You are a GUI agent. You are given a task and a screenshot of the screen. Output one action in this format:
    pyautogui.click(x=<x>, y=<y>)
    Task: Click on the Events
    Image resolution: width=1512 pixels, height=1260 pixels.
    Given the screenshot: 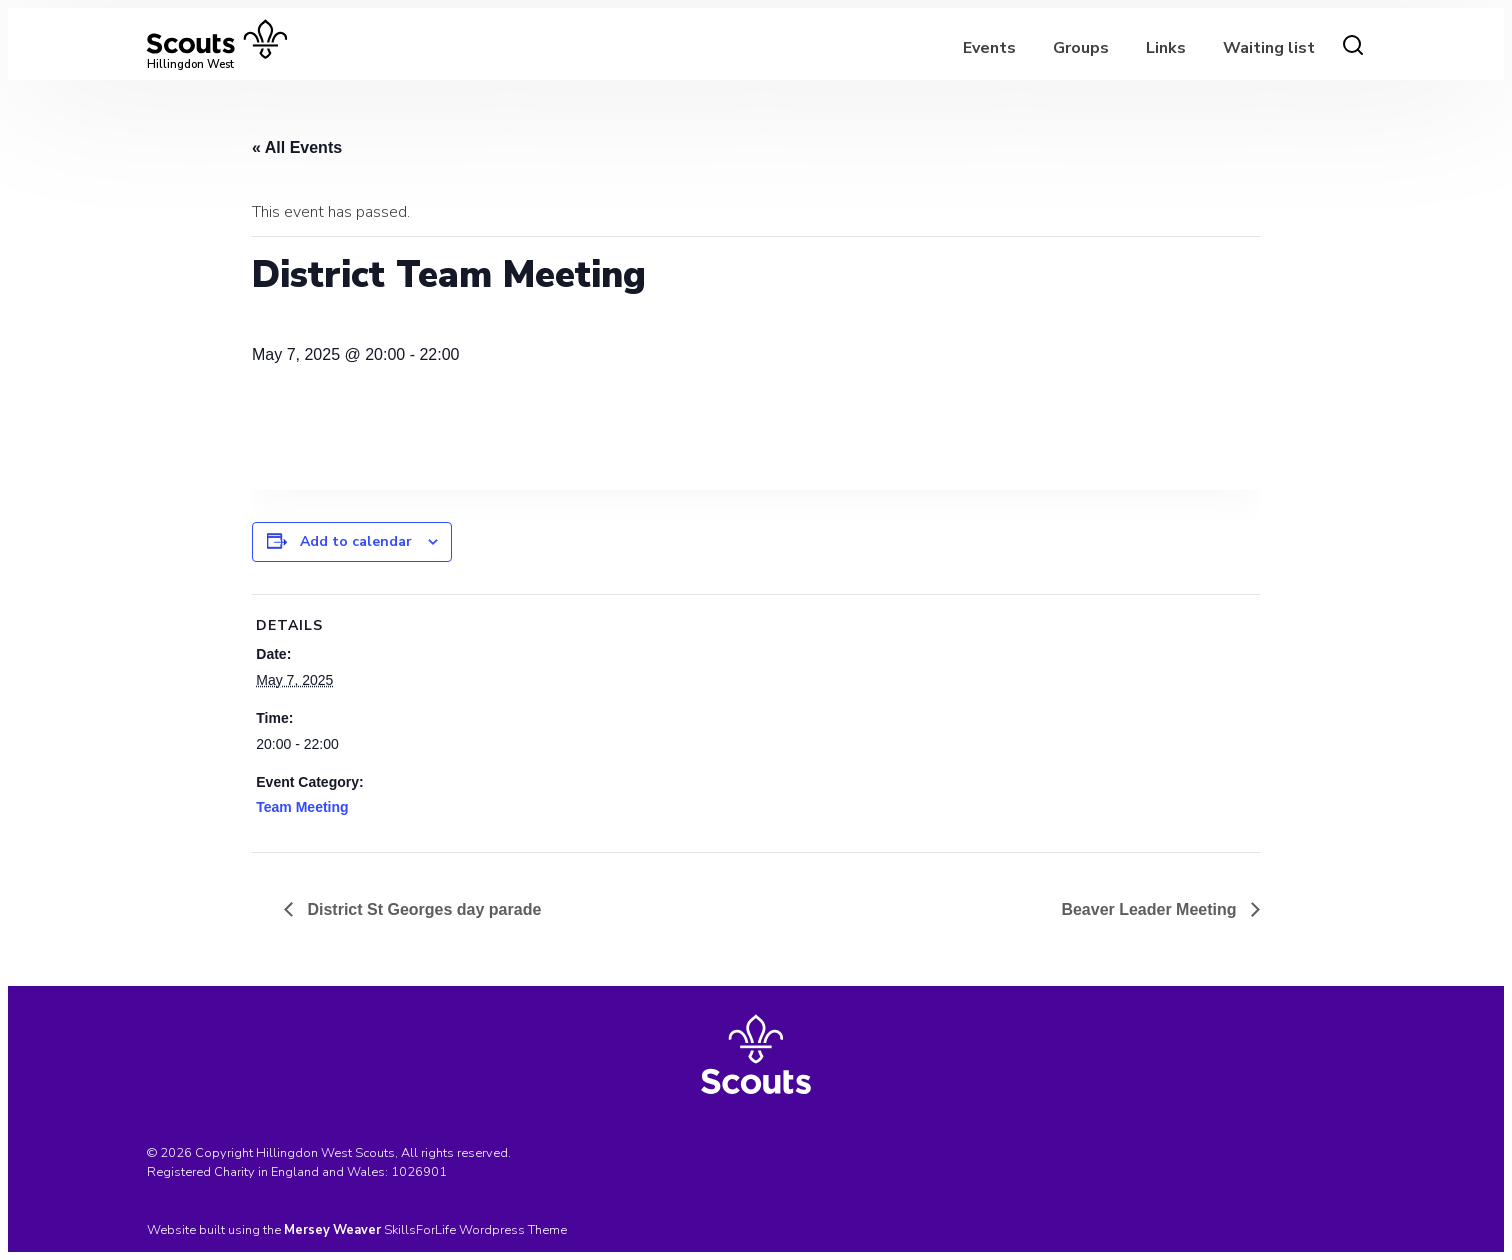 What is the action you would take?
    pyautogui.click(x=989, y=48)
    